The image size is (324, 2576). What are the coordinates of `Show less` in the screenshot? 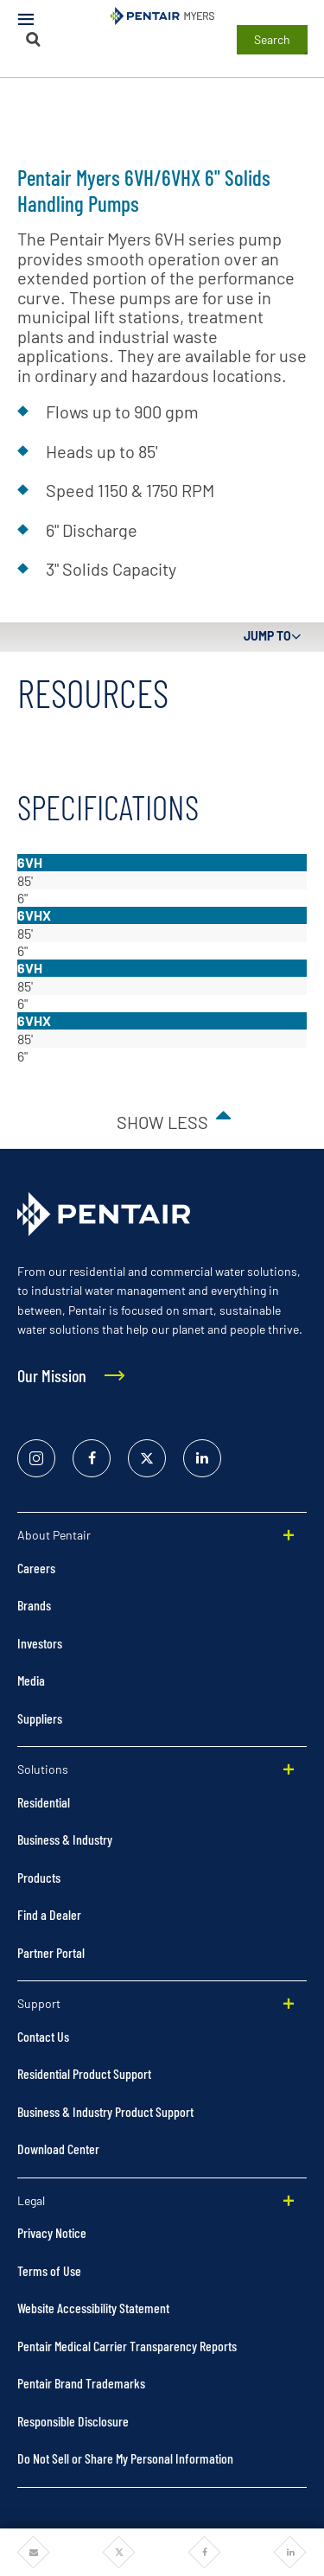 It's located at (162, 1122).